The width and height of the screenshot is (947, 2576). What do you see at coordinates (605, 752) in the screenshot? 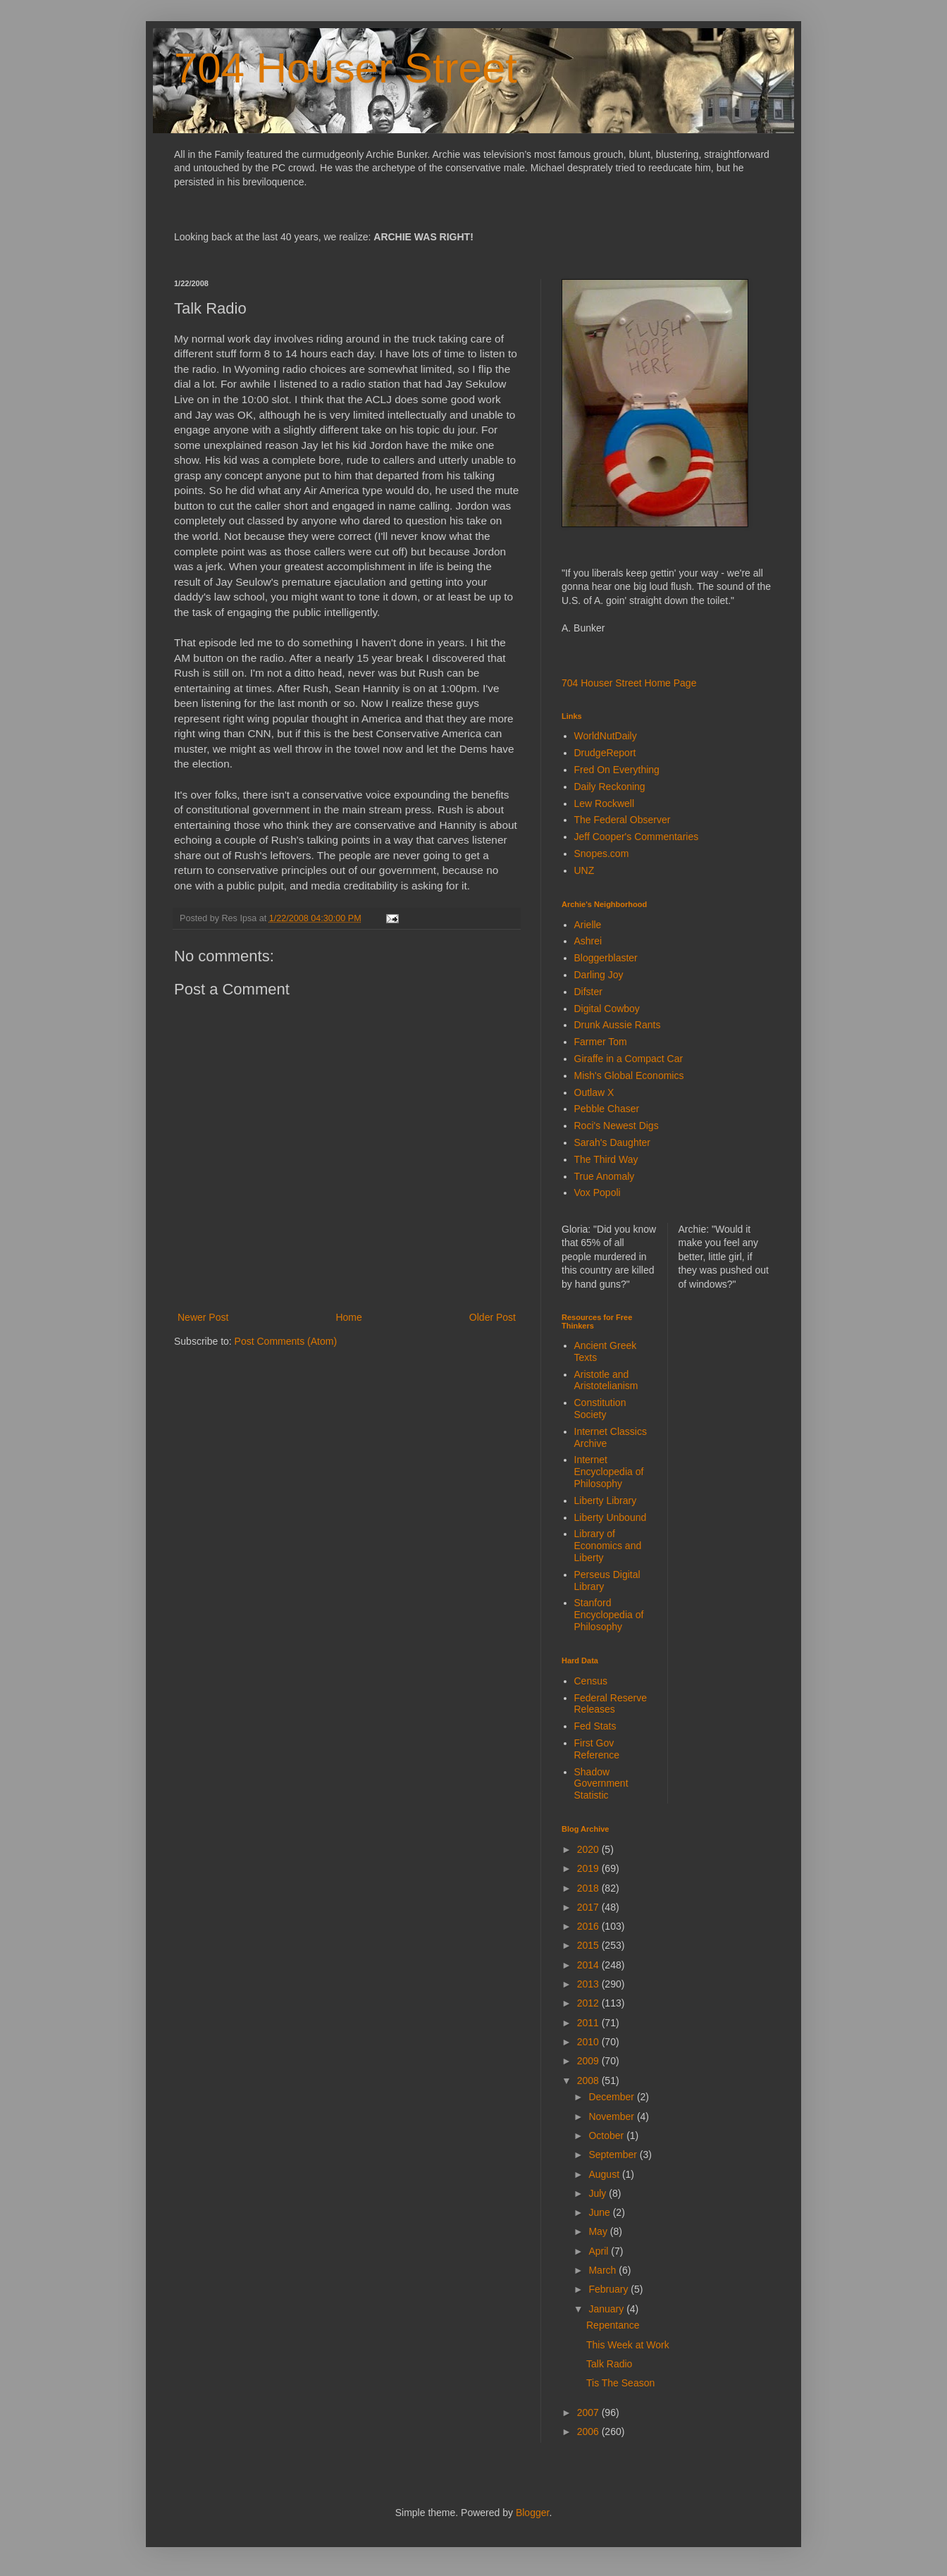
I see `DrudgeReport` at bounding box center [605, 752].